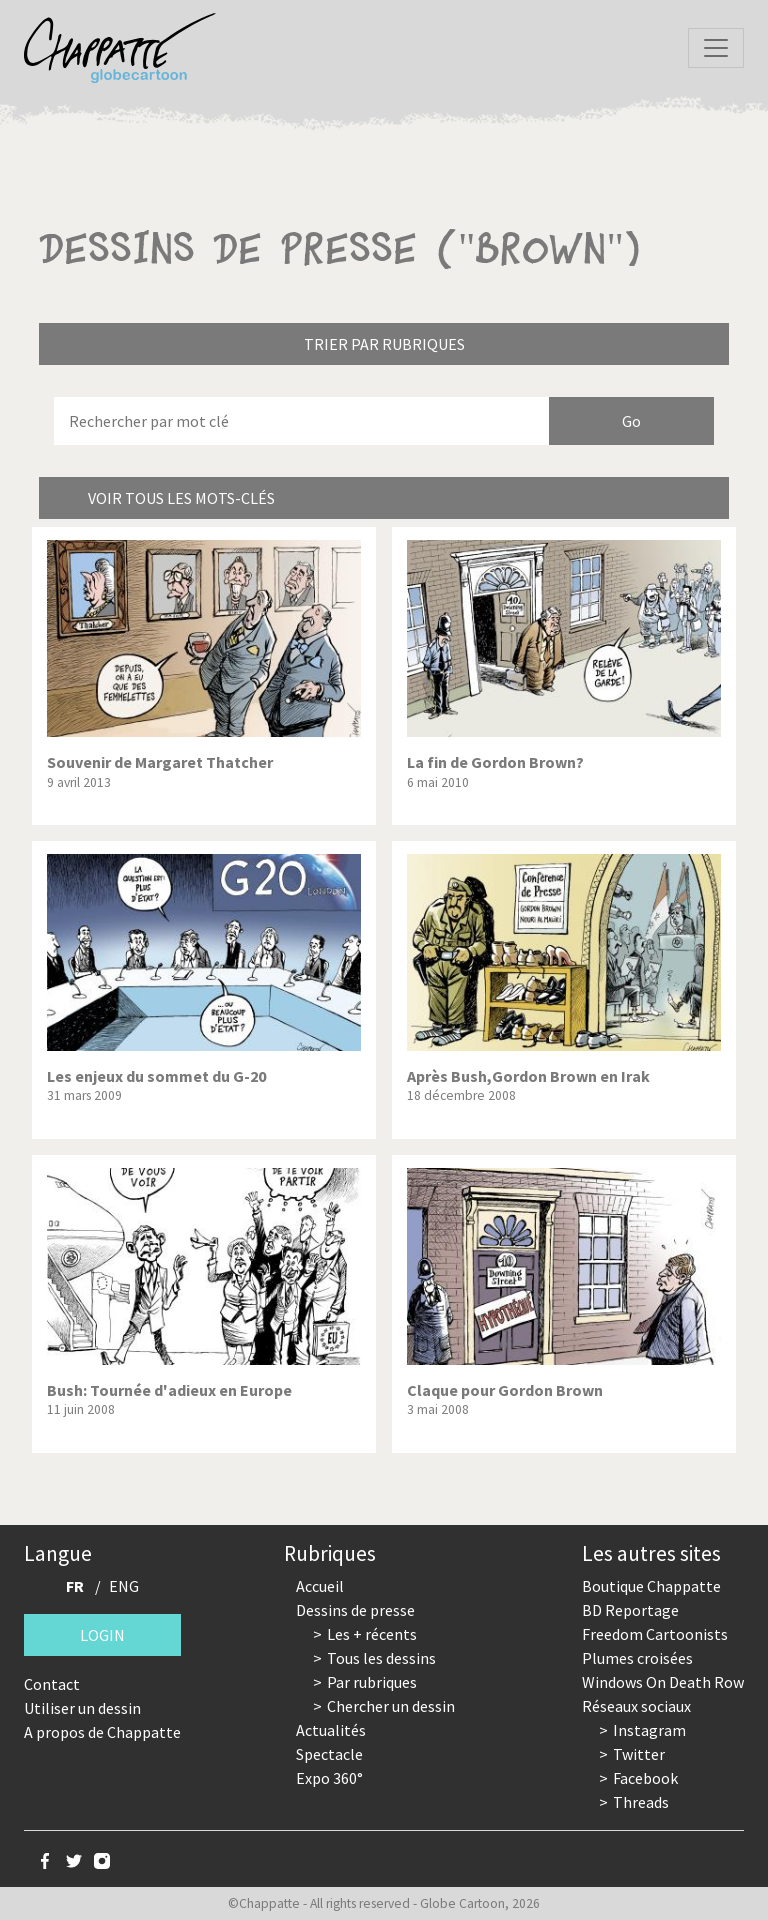 This screenshot has height=1920, width=768. I want to click on Windows On Death Row, so click(663, 1682).